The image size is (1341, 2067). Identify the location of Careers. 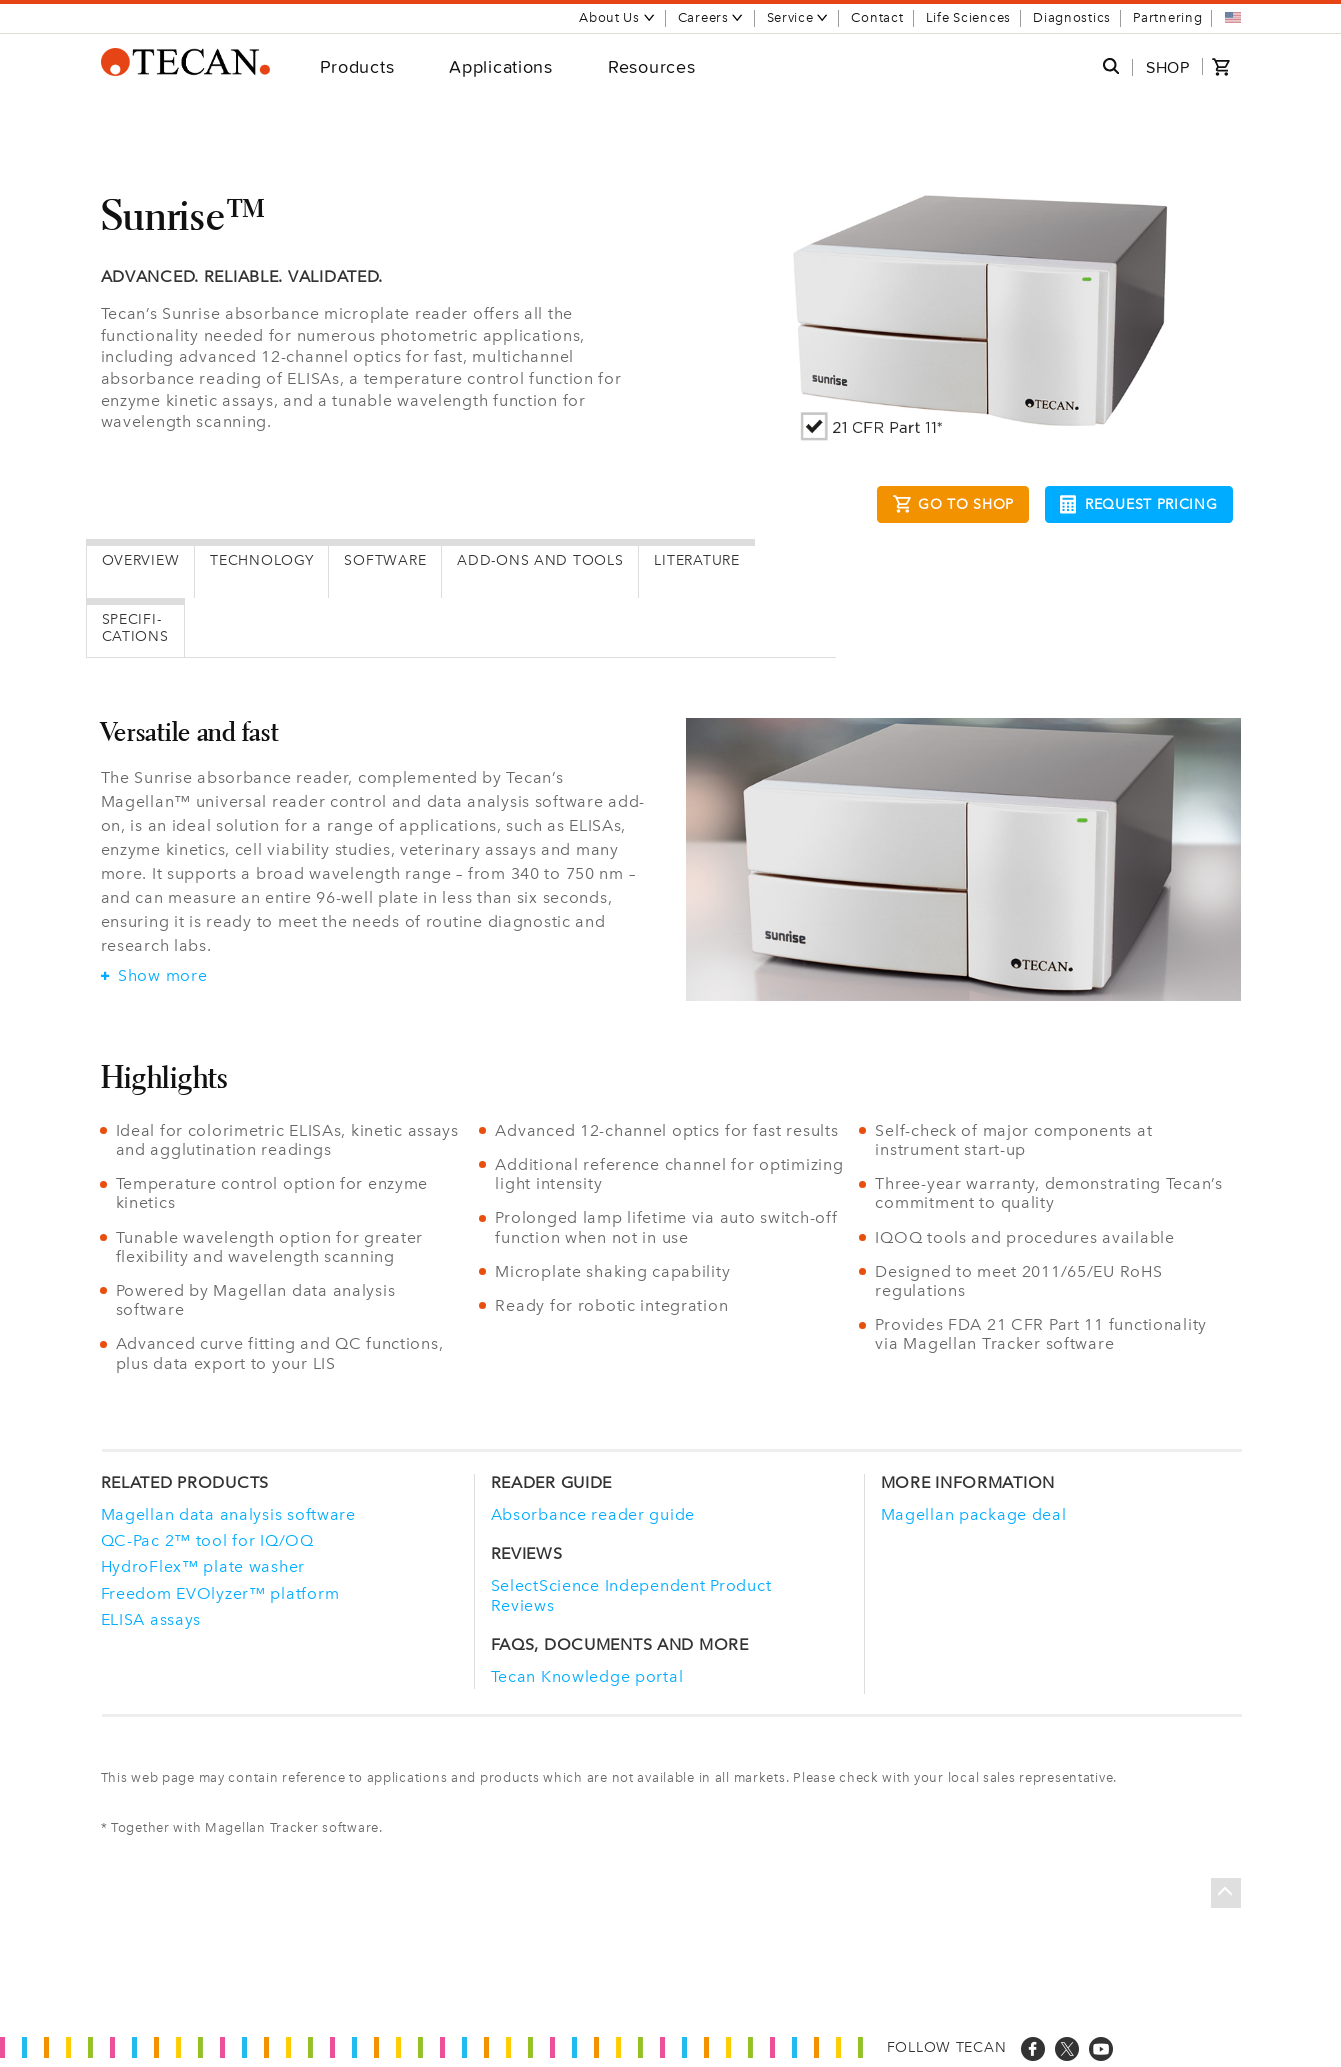
(711, 17).